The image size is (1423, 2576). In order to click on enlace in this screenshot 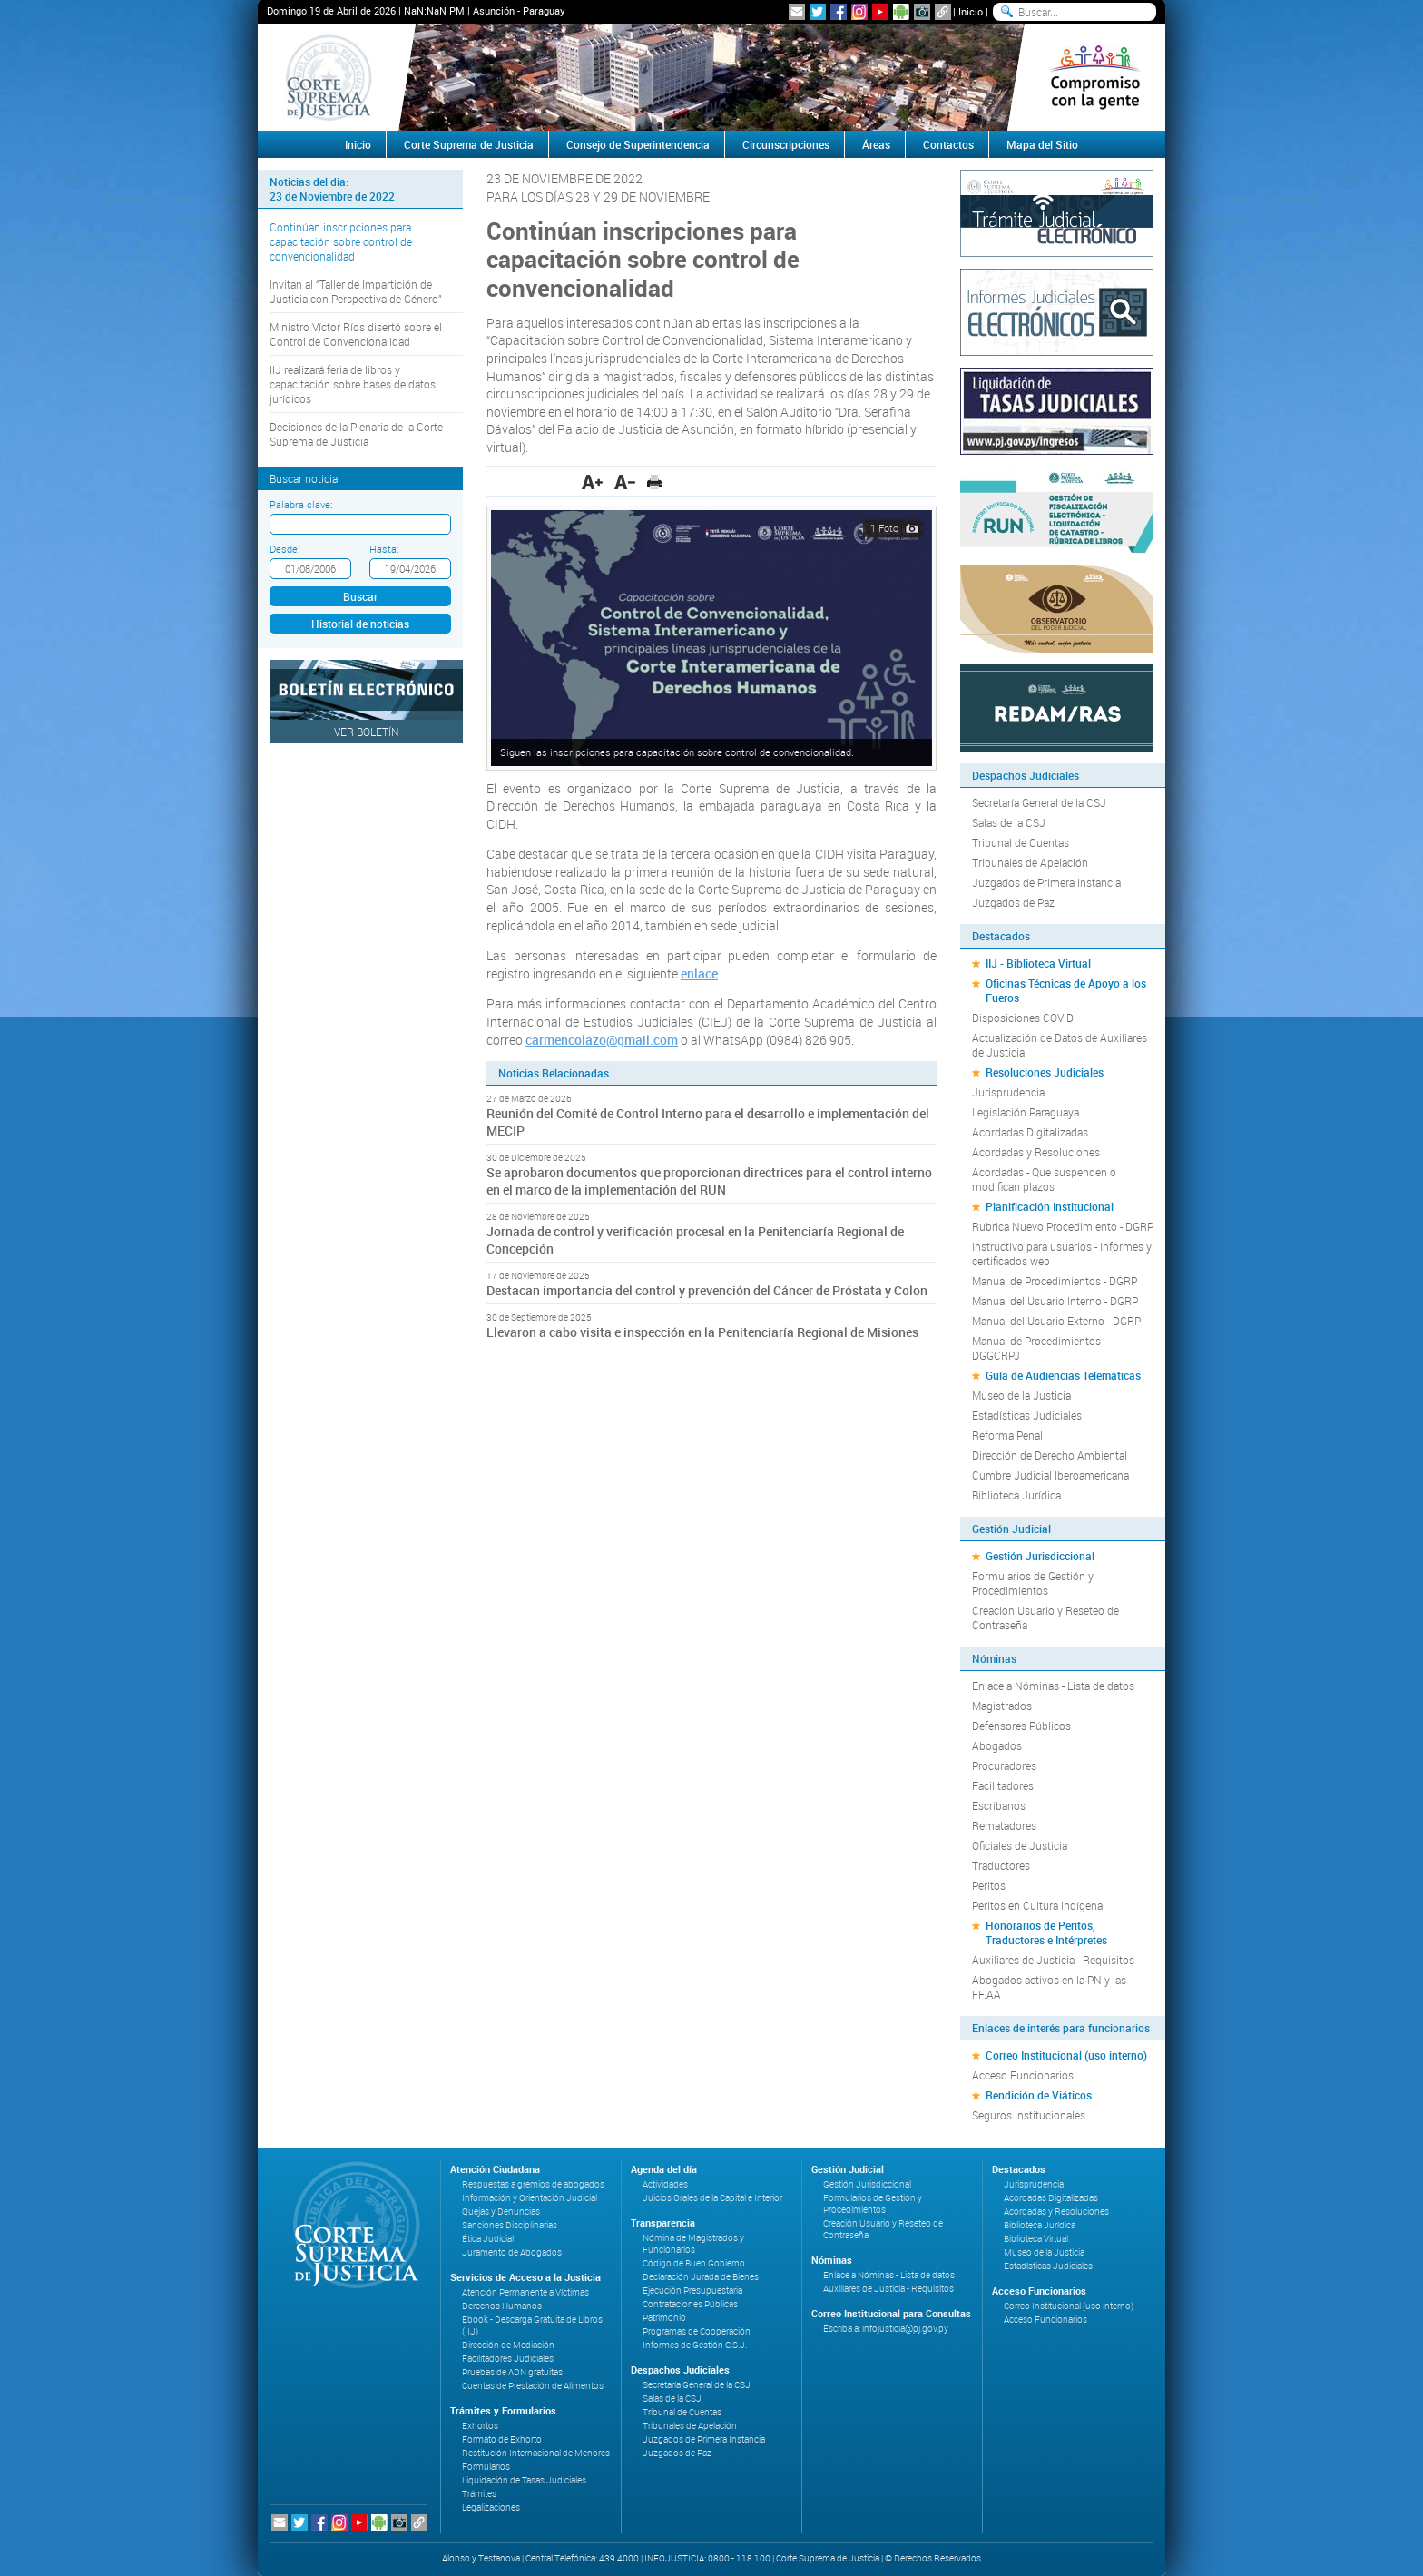, I will do `click(699, 973)`.